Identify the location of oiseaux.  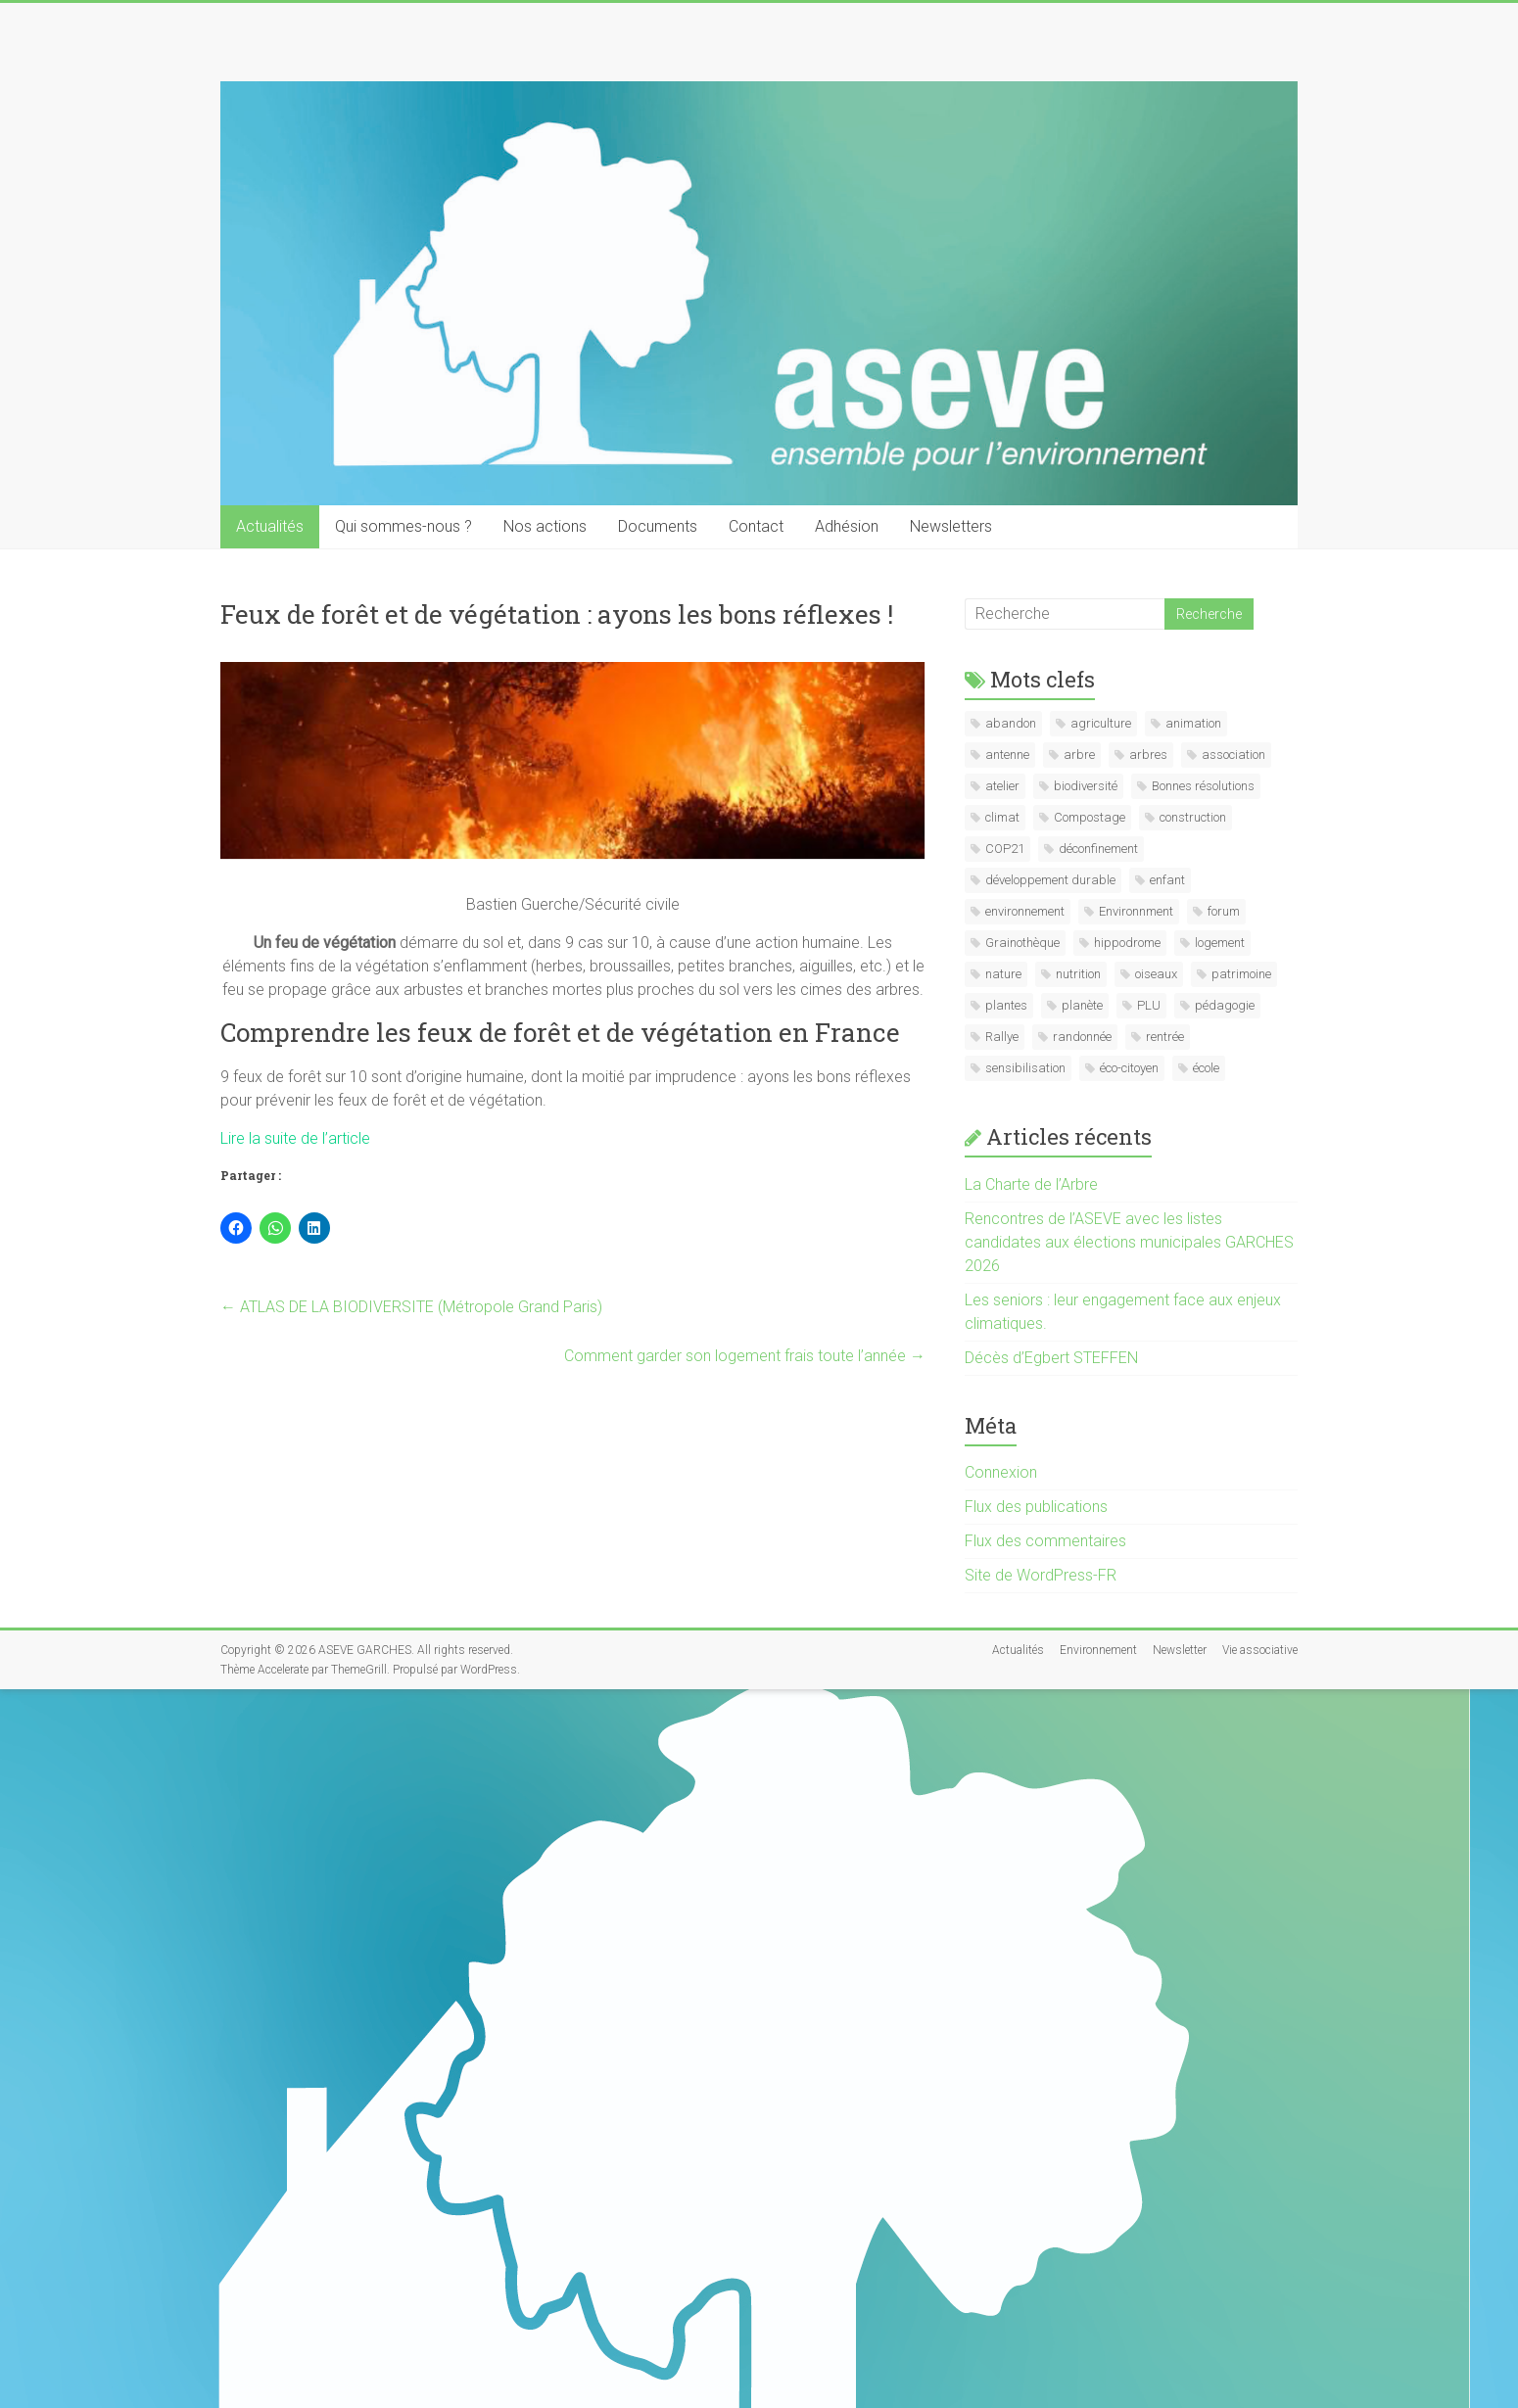
(1156, 974).